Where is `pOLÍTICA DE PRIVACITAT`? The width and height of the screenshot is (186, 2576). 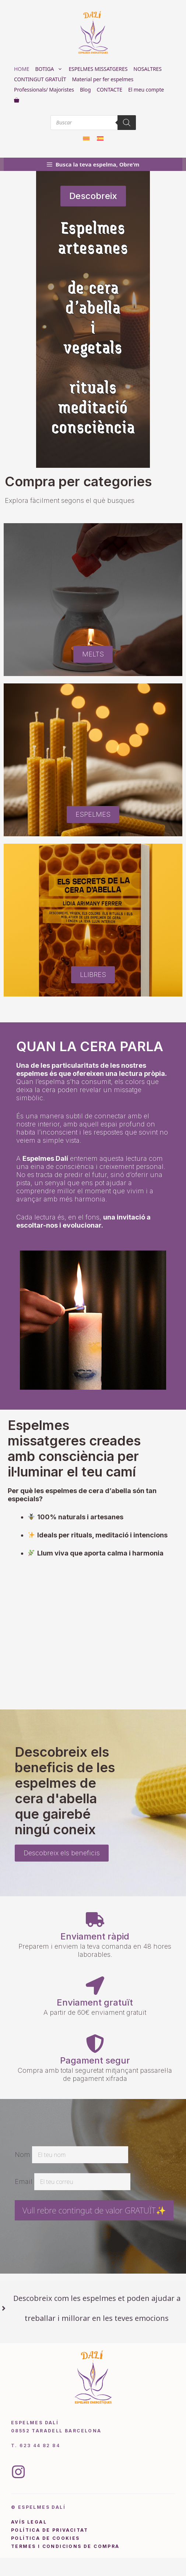
pOLÍTICA DE PRIVACITAT is located at coordinates (49, 2530).